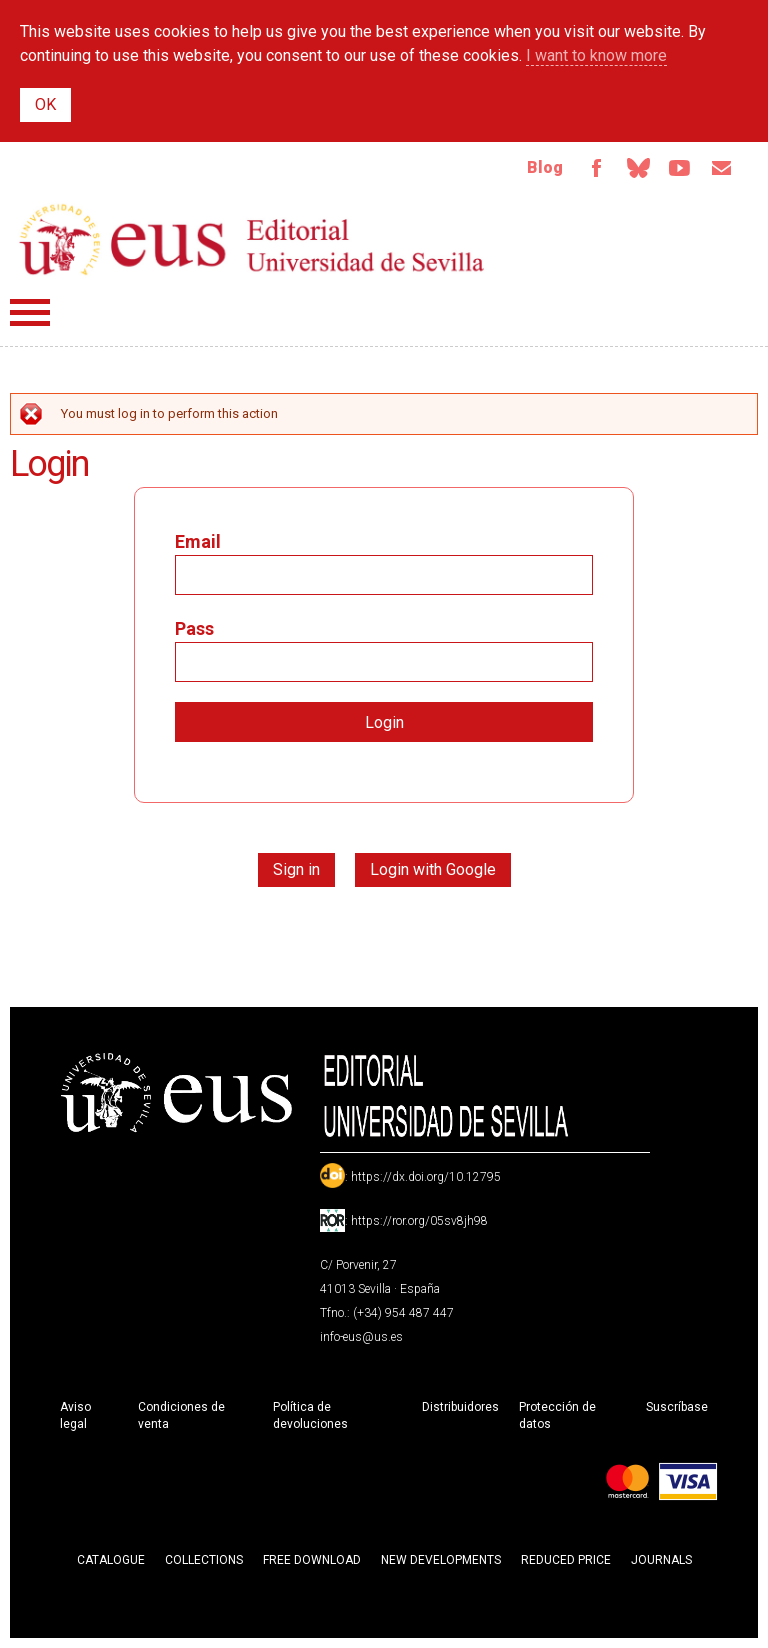  Describe the element at coordinates (419, 1221) in the screenshot. I see `https://ror.org/05sv8jh98` at that location.